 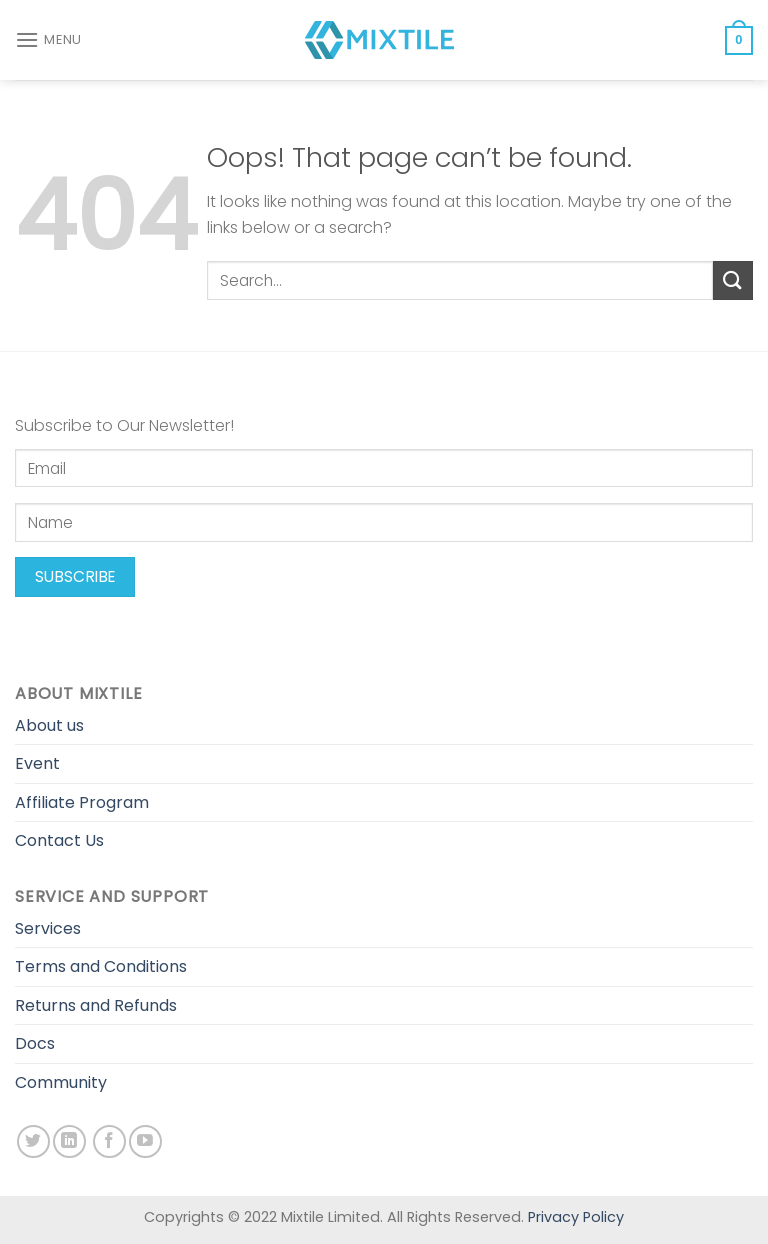 I want to click on [Submit], so click(x=733, y=280).